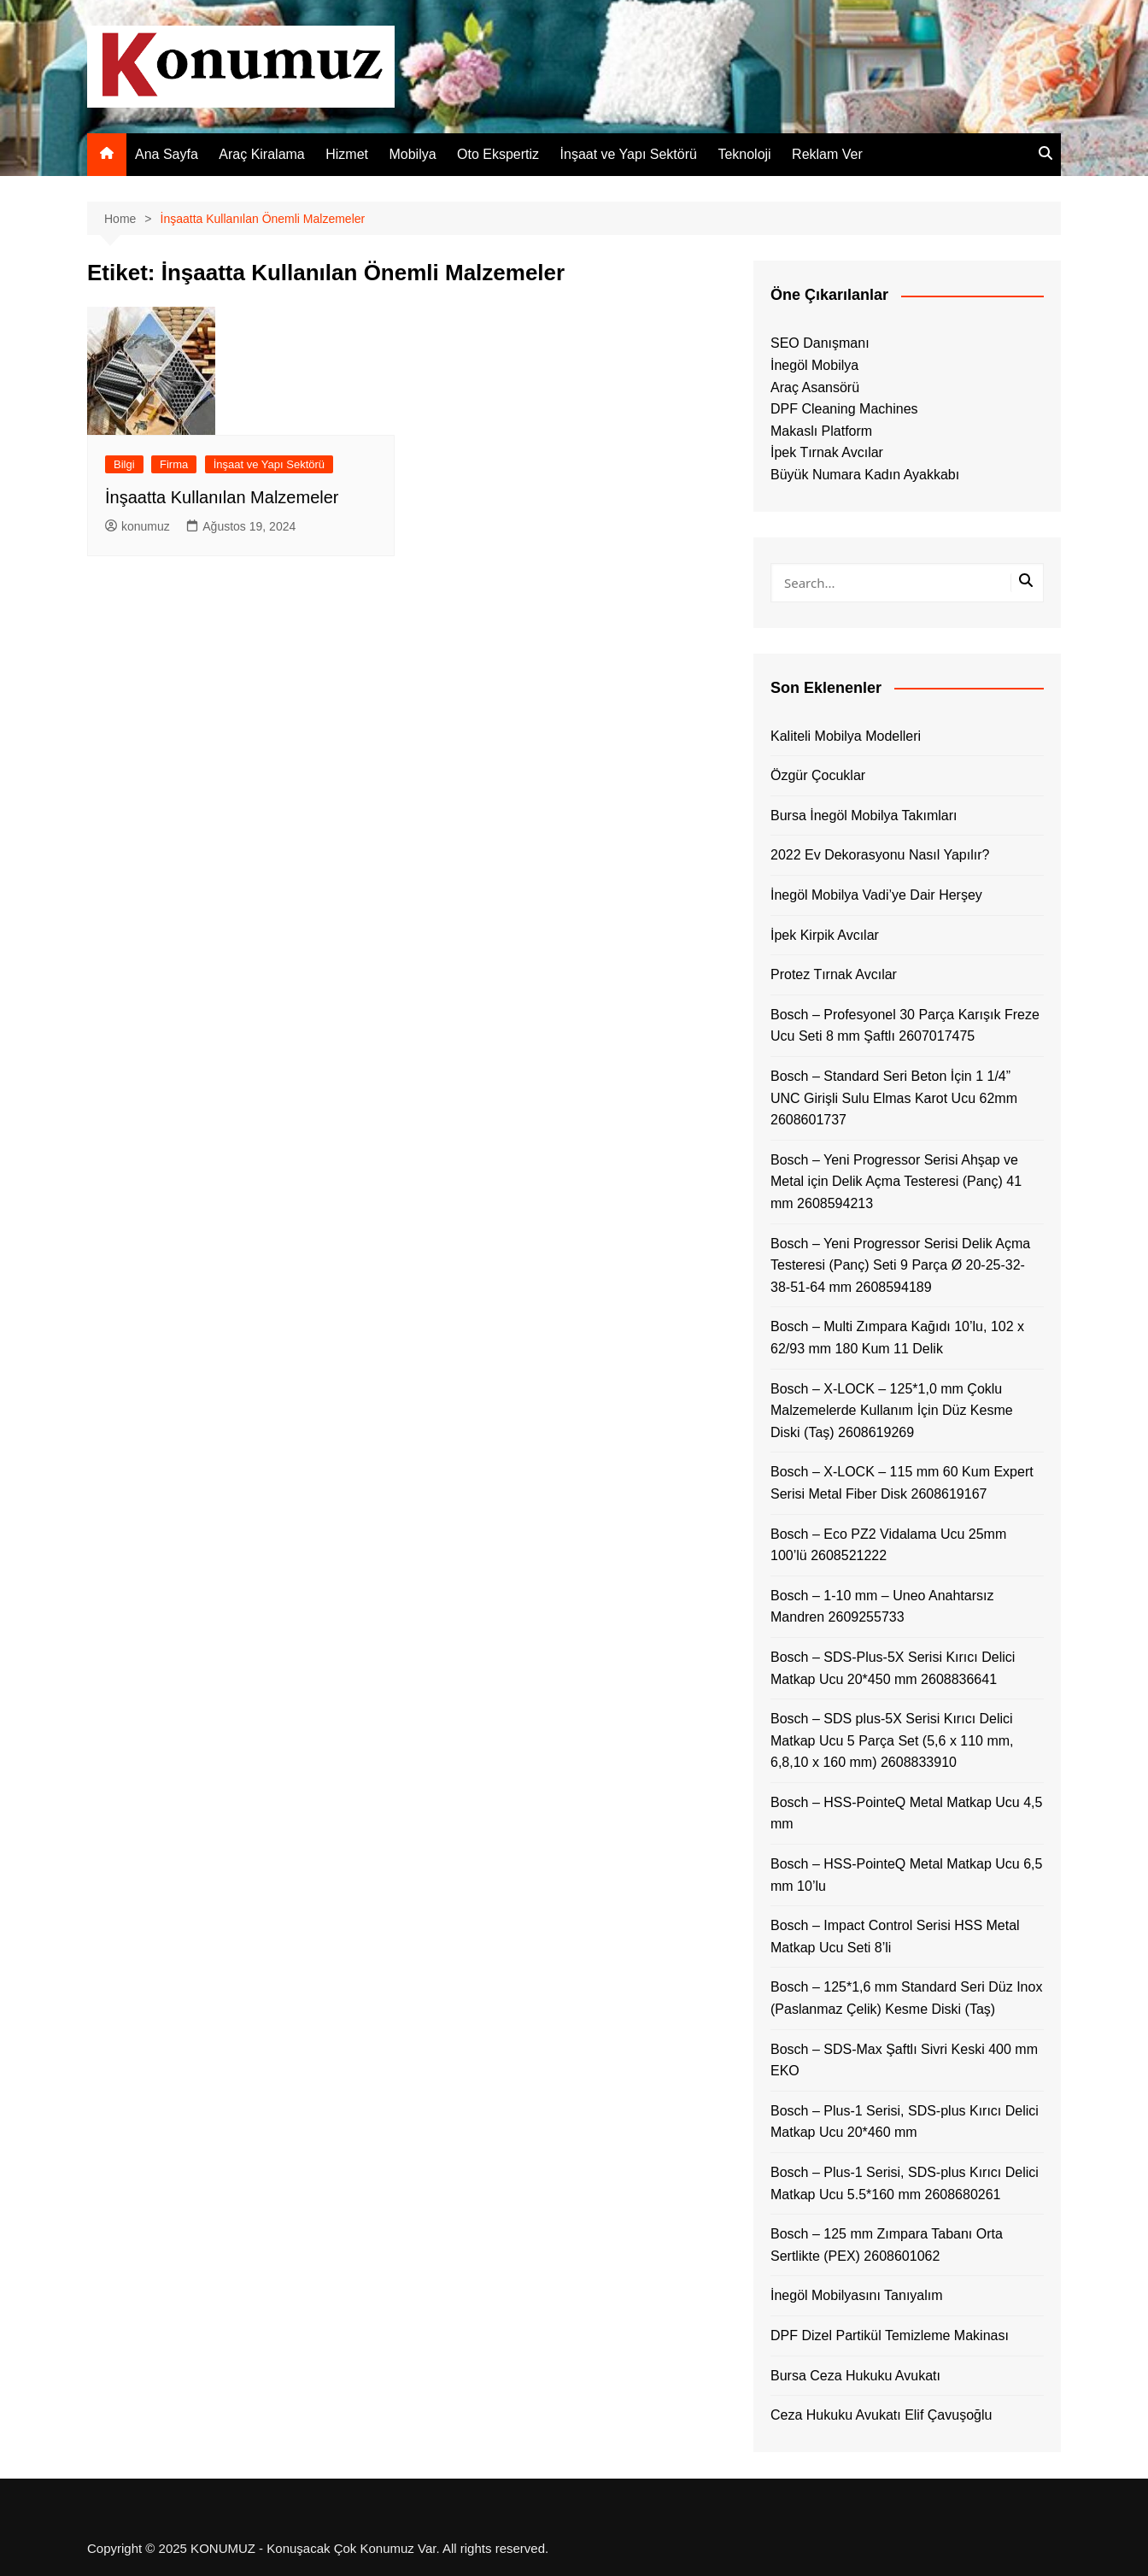 The image size is (1148, 2576). What do you see at coordinates (888, 1545) in the screenshot?
I see `Bosch – Eco PZ2 Vidalama Ucu 25mm 100’lü 2608521222` at bounding box center [888, 1545].